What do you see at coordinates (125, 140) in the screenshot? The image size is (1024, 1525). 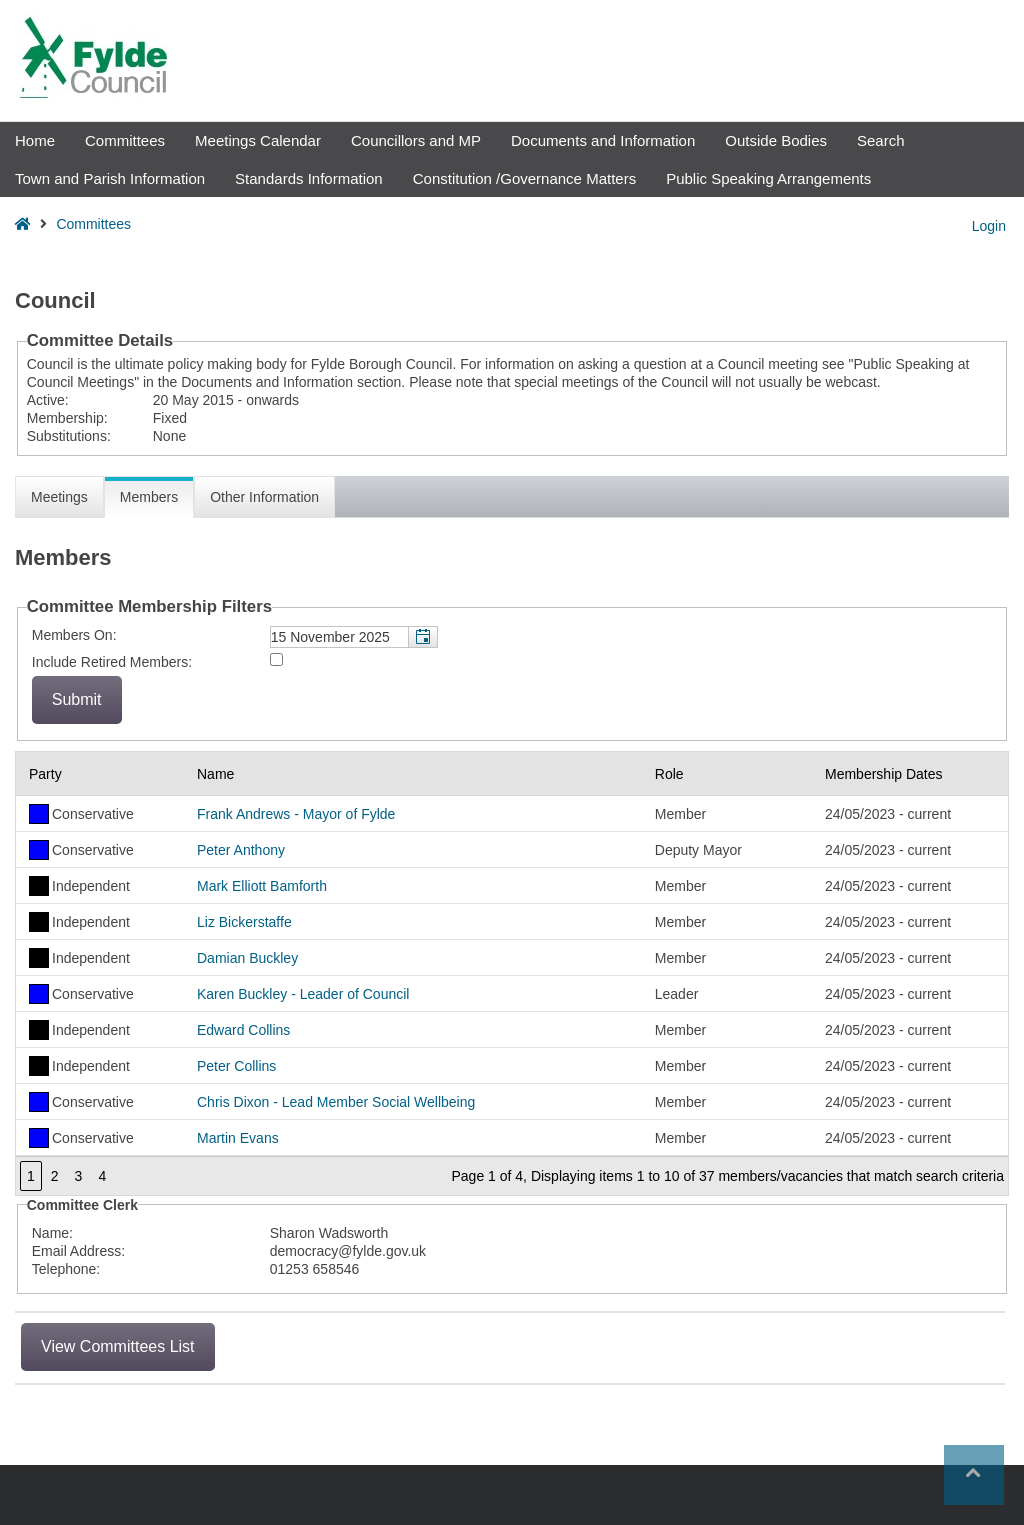 I see `Committees` at bounding box center [125, 140].